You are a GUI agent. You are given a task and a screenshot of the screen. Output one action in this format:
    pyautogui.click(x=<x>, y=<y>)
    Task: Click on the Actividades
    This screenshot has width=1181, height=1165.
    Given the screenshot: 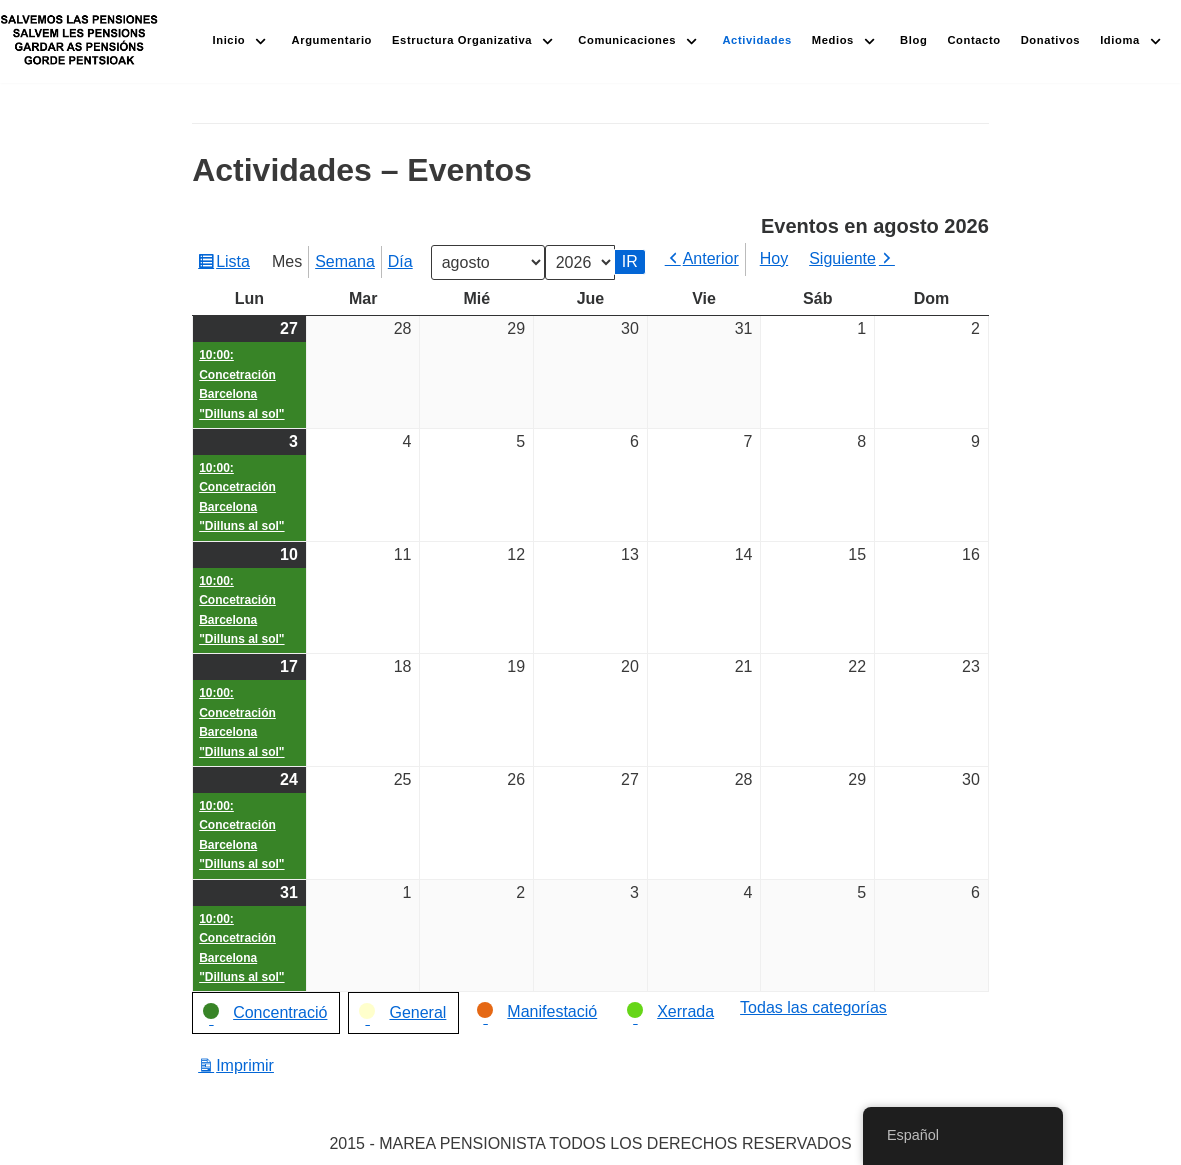 What is the action you would take?
    pyautogui.click(x=756, y=40)
    